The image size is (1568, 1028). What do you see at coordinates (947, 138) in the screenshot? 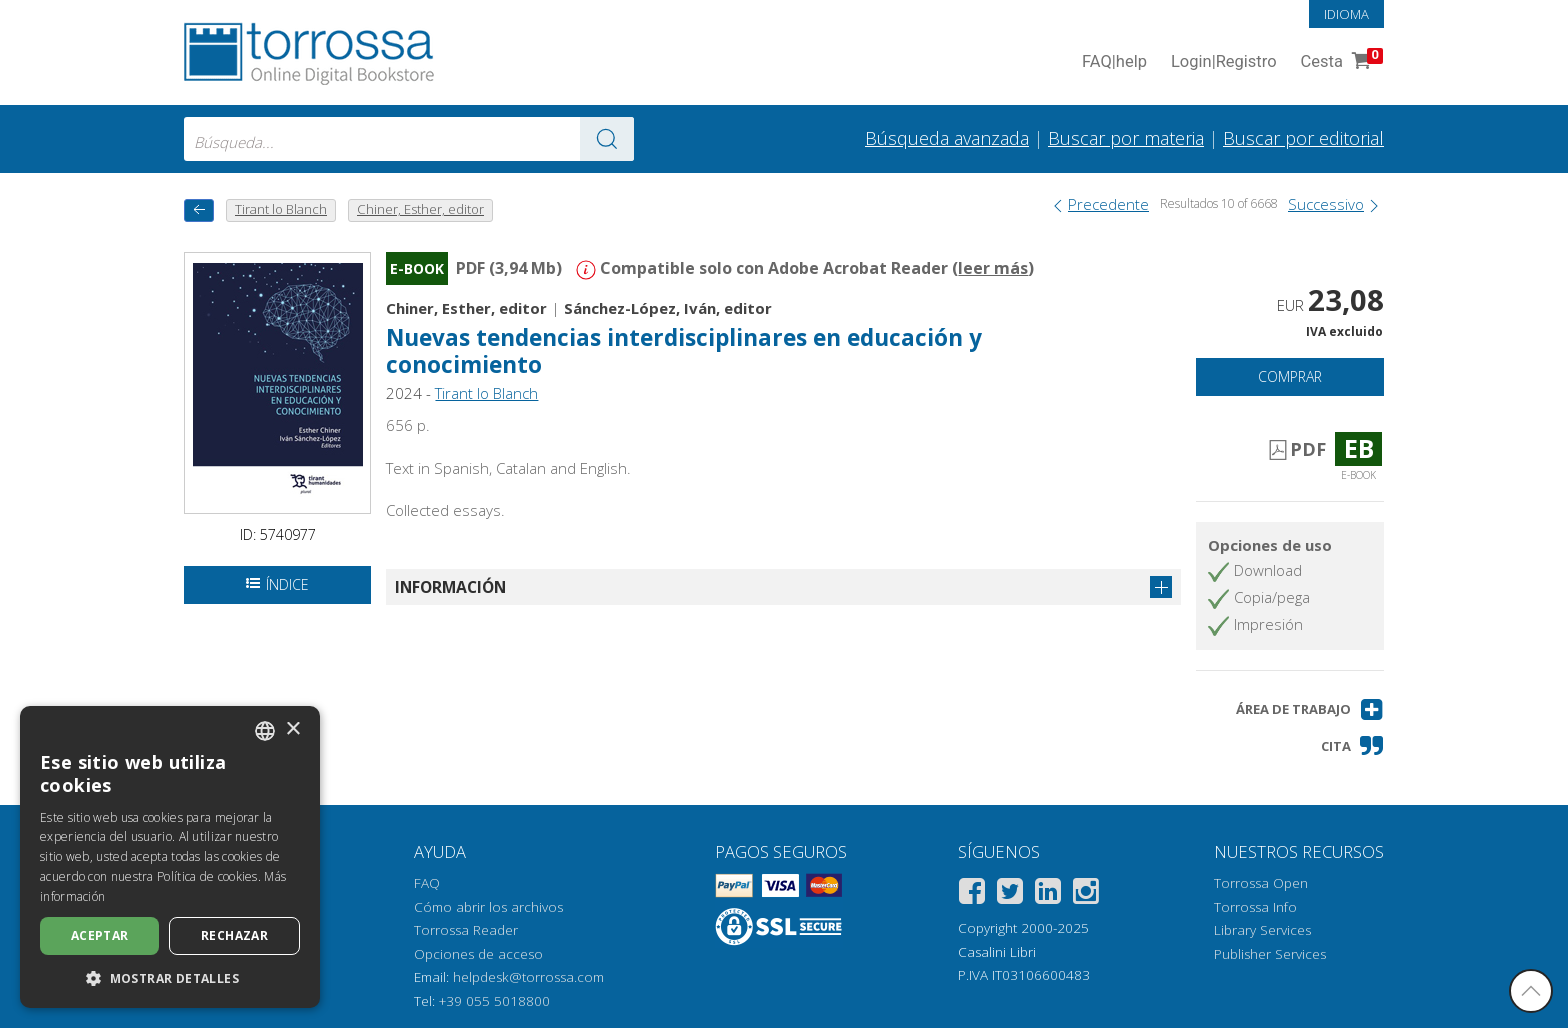
I see `Búsqueda avanzada` at bounding box center [947, 138].